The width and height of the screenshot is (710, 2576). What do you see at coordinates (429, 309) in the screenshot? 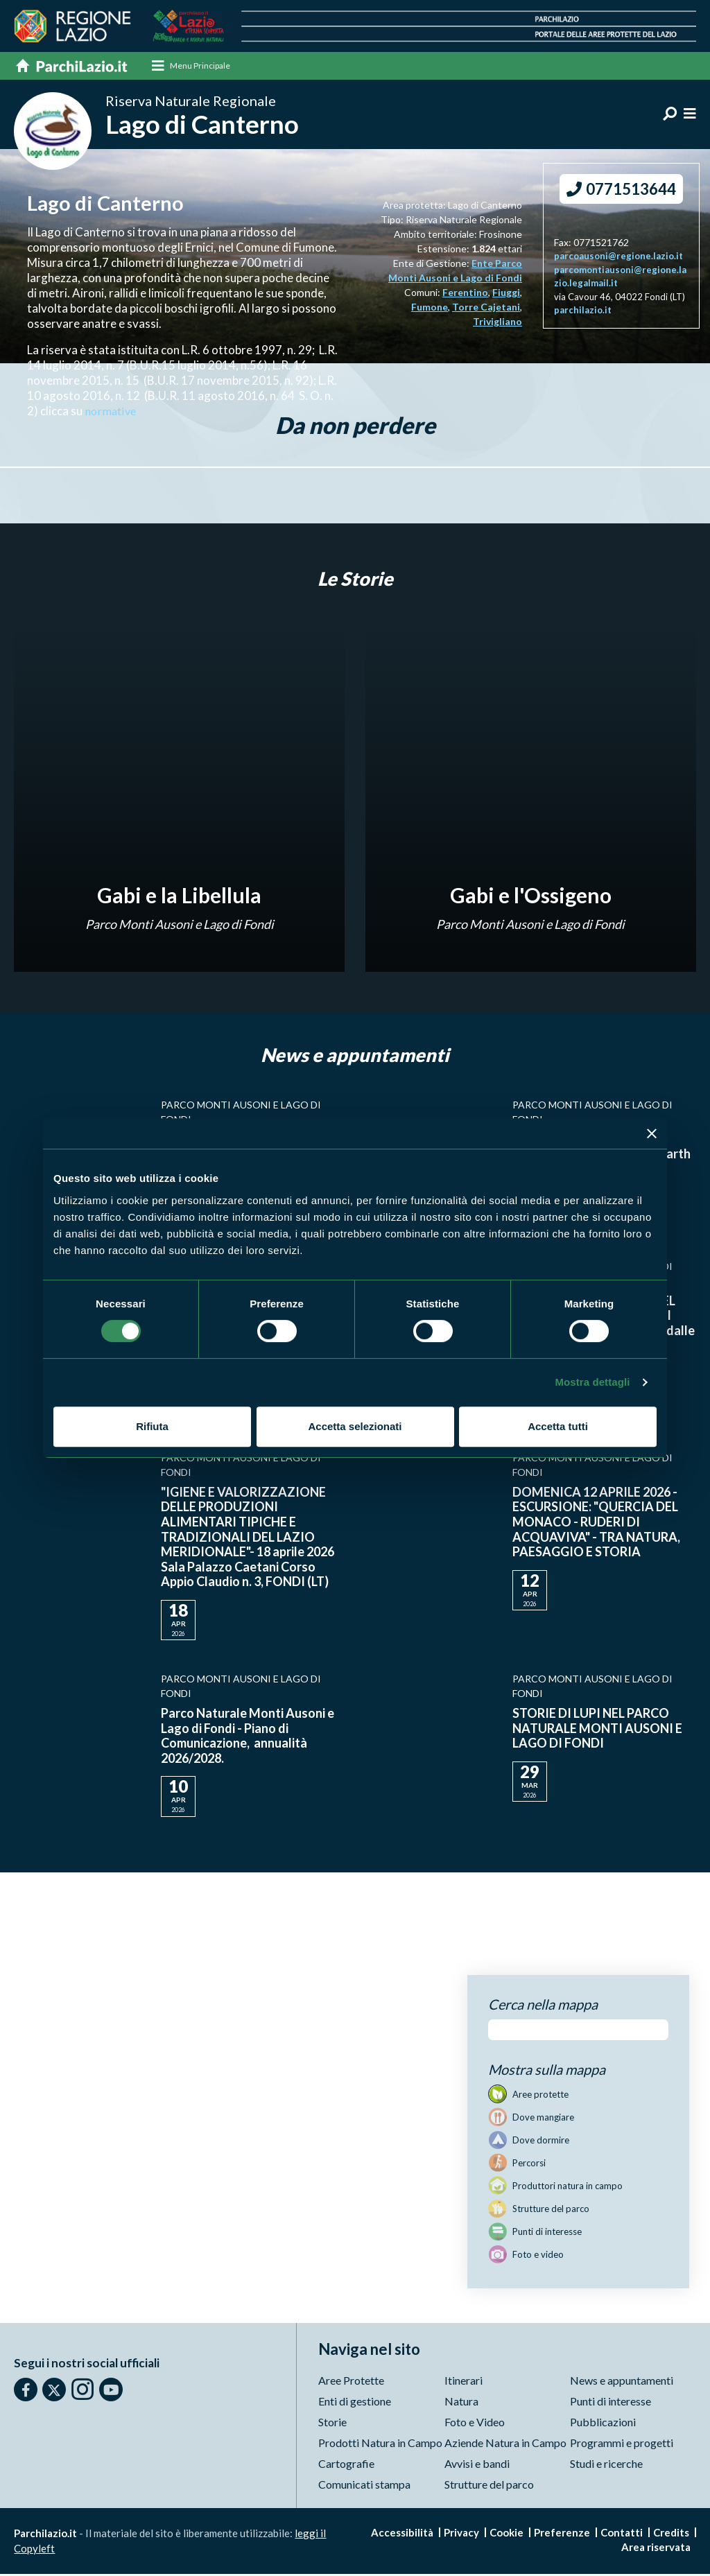
I see `Fumone` at bounding box center [429, 309].